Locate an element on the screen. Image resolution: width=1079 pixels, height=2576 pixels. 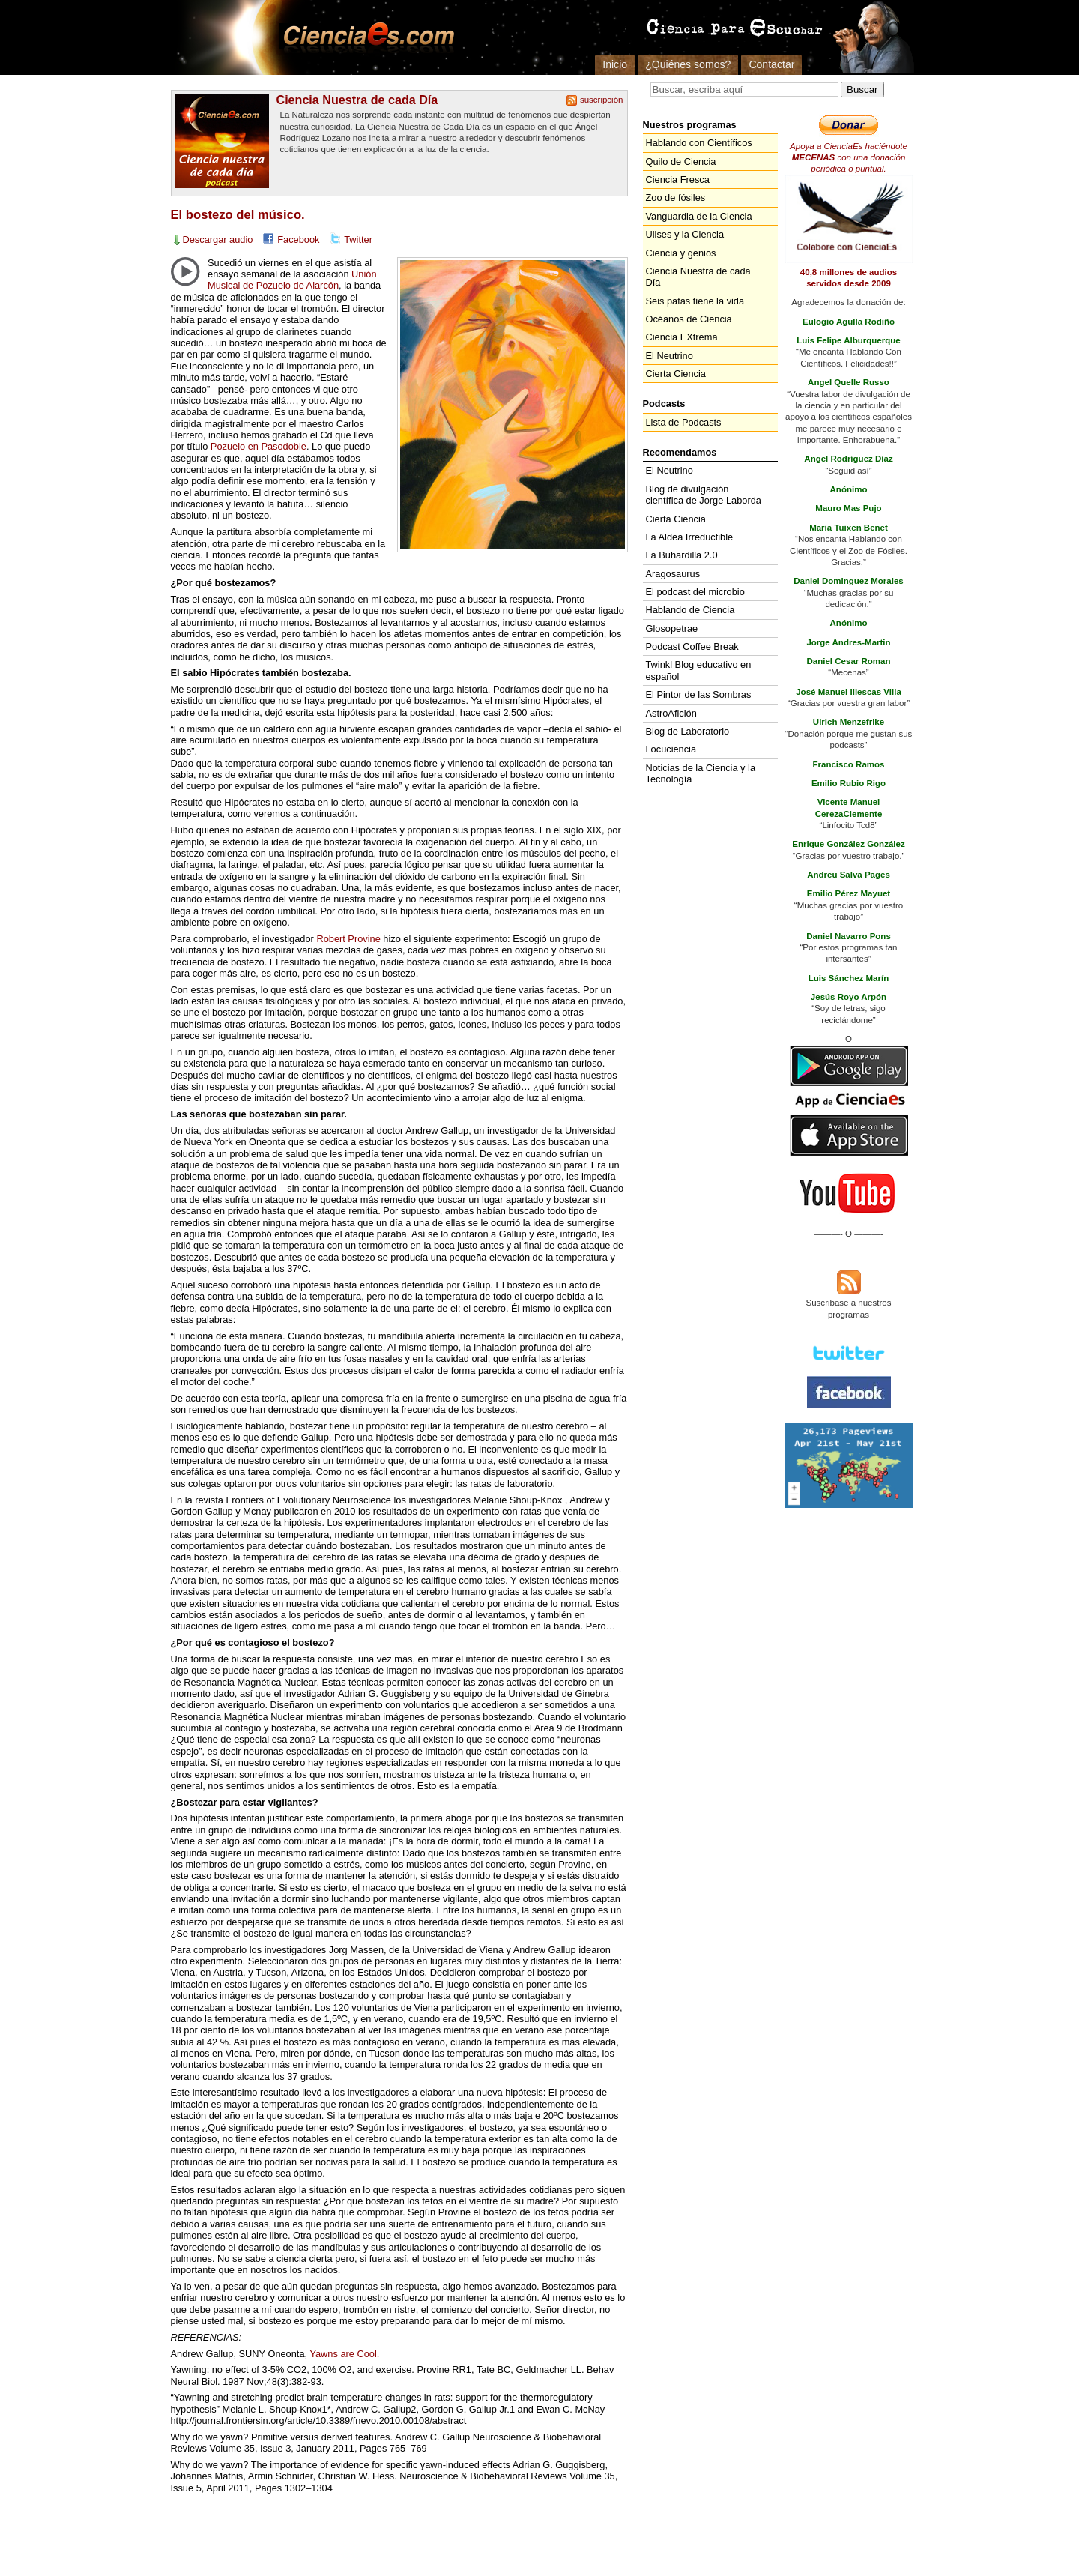
Pozuelo en Pasodoble is located at coordinates (258, 446).